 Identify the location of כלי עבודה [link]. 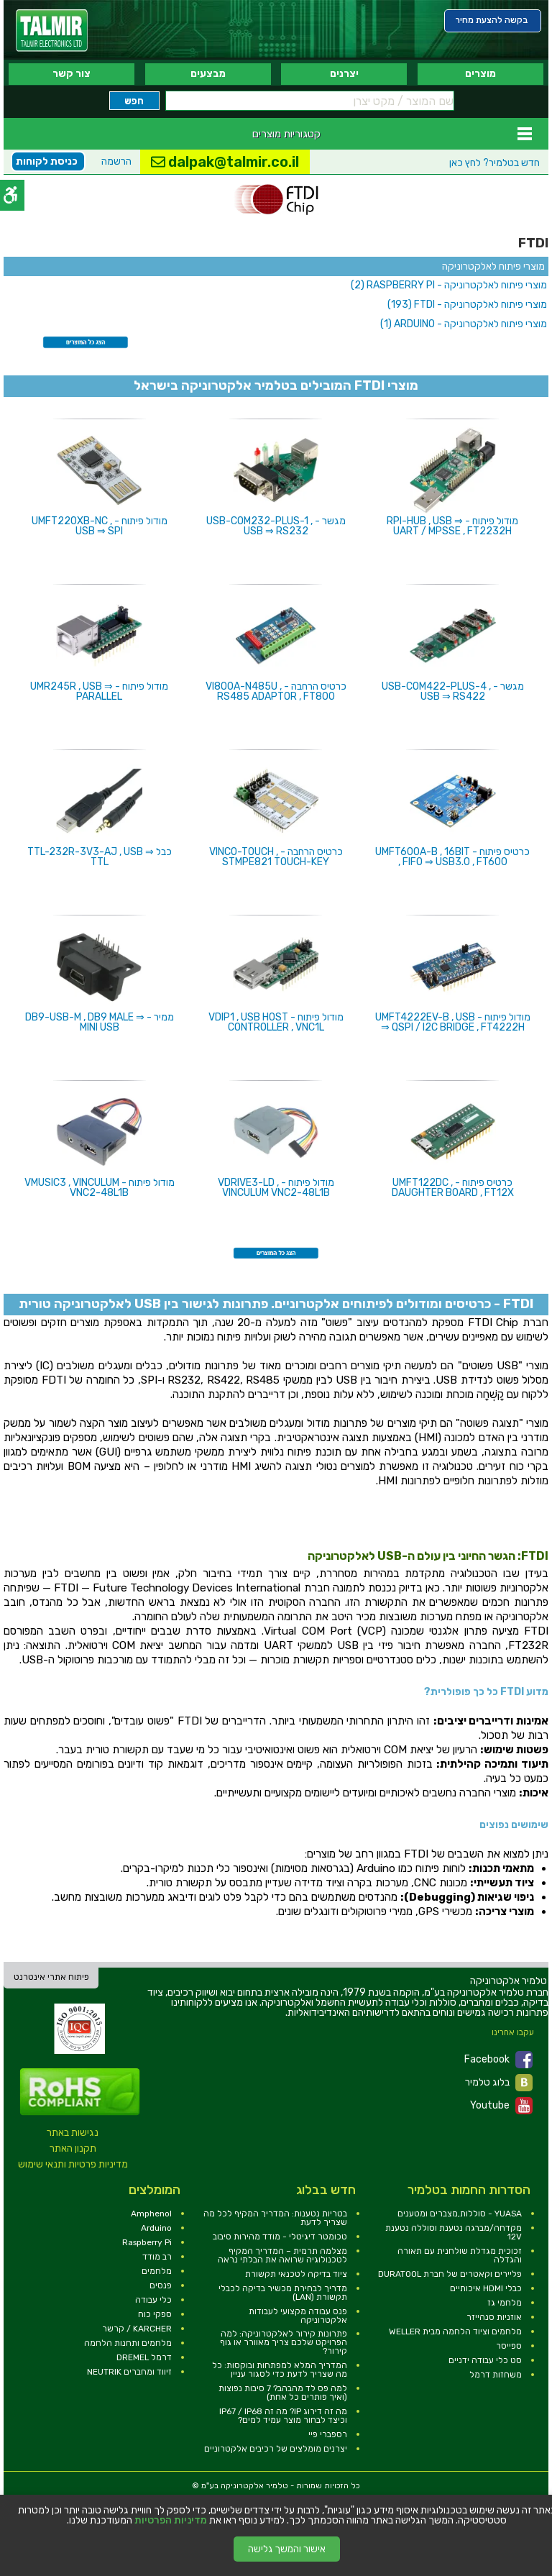
(153, 2300).